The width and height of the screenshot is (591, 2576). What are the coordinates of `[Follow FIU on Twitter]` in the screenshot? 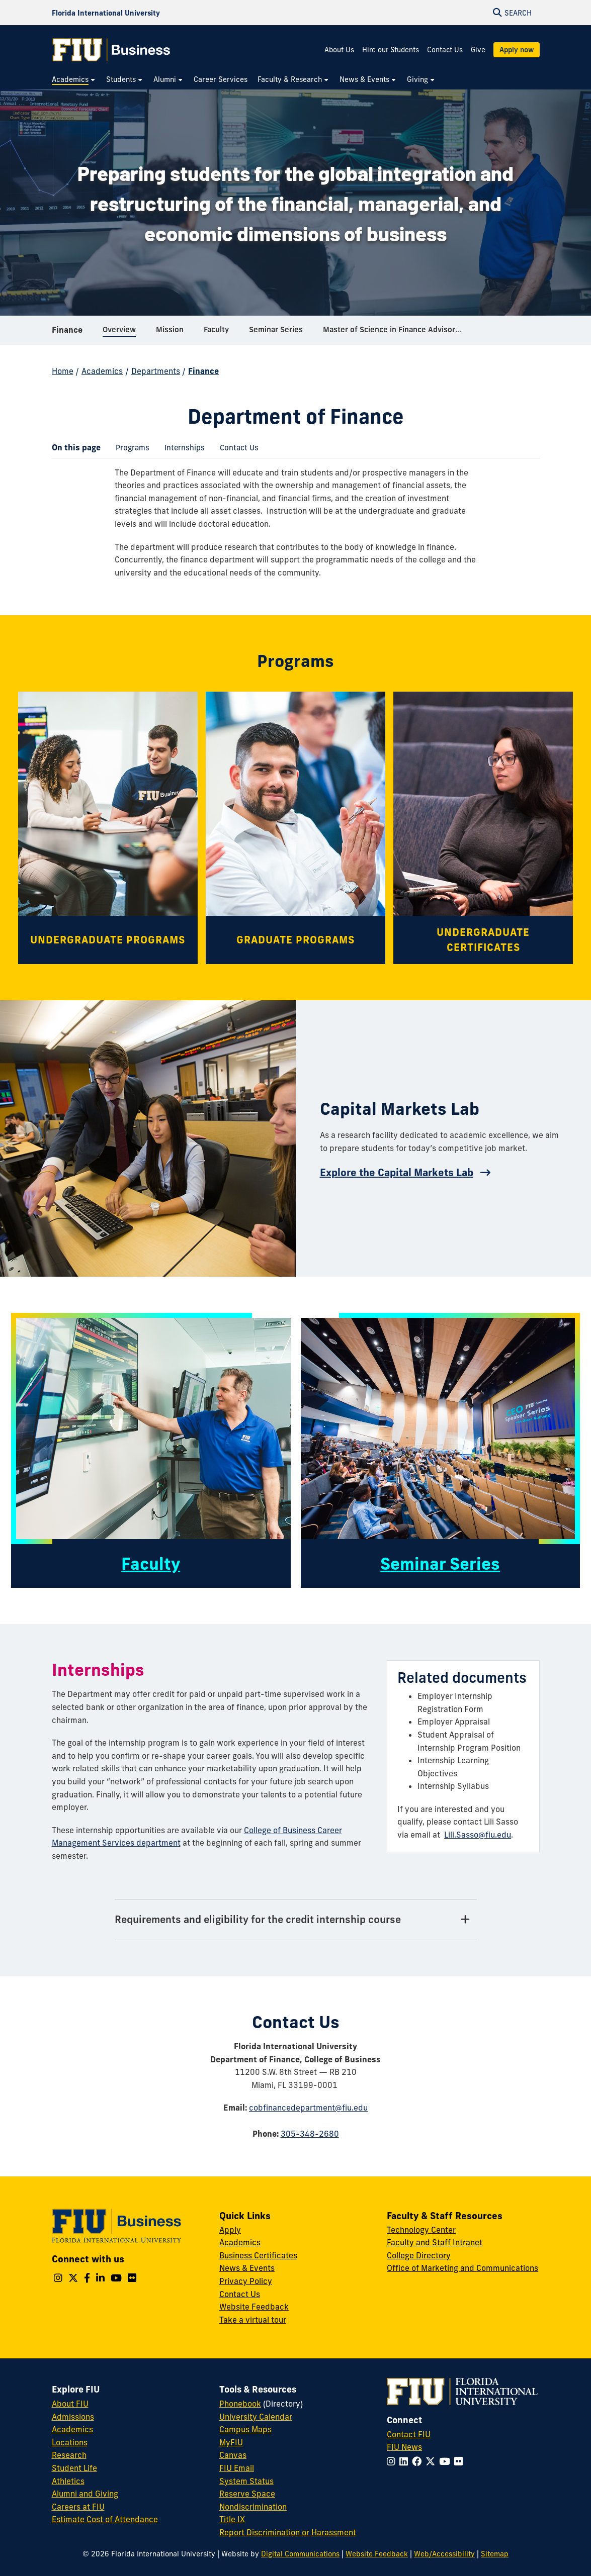 It's located at (432, 2461).